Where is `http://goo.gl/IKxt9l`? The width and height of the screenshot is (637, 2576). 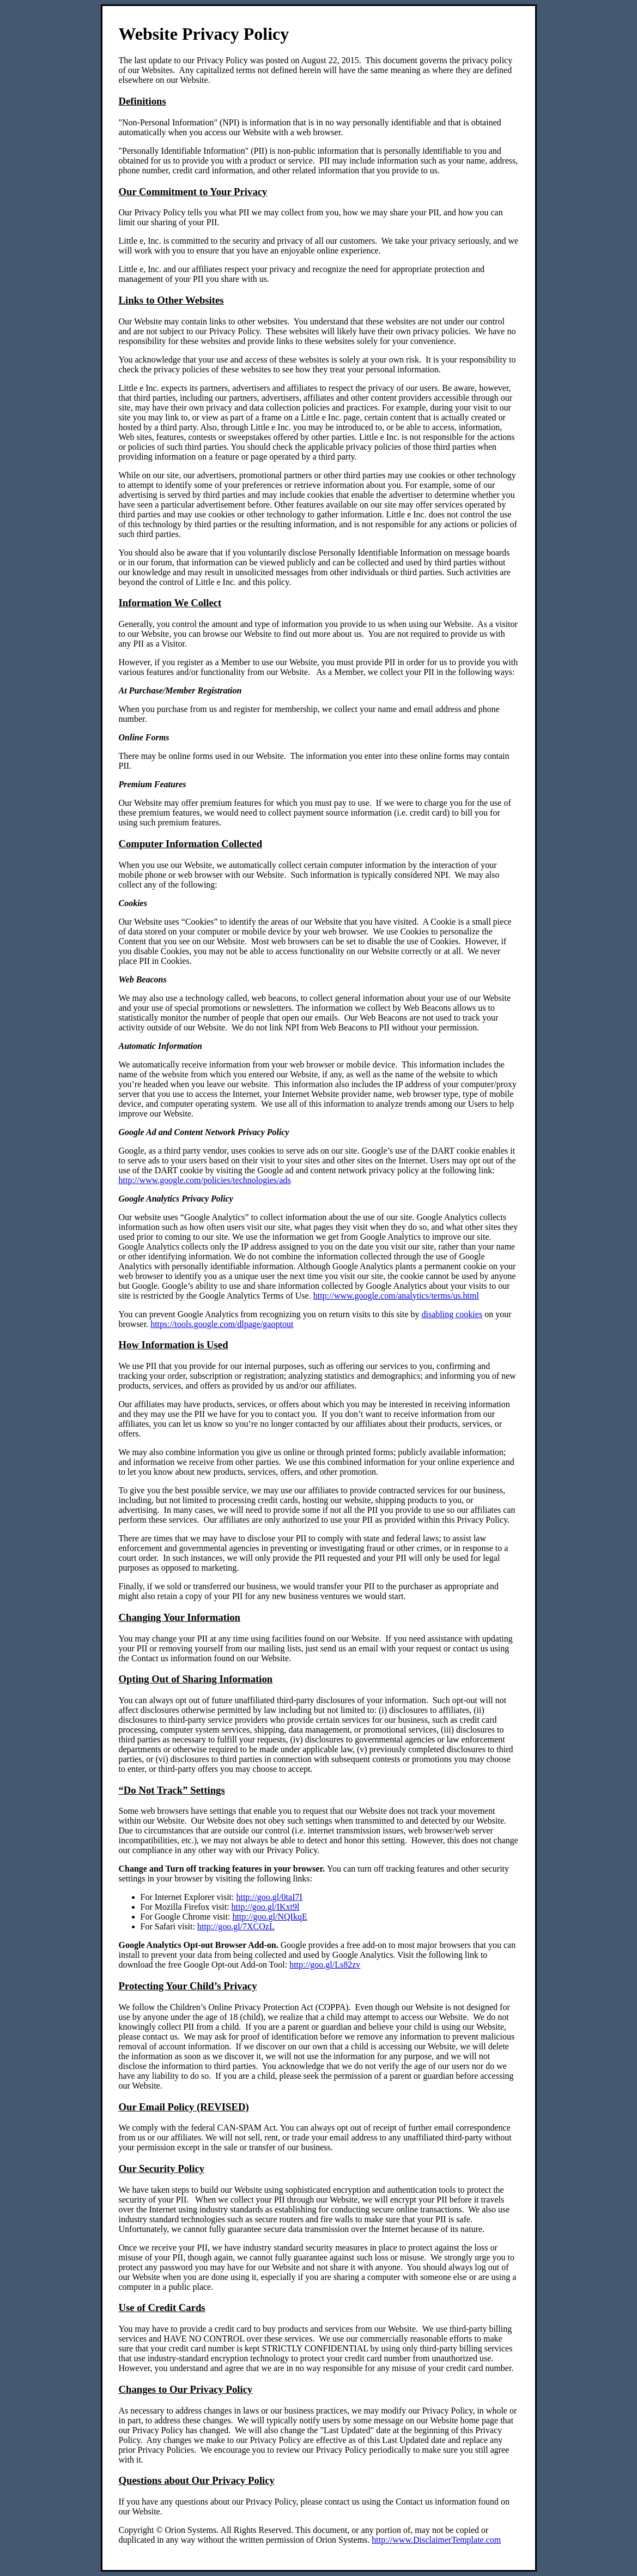
http://goo.gl/IKxt9l is located at coordinates (266, 1906).